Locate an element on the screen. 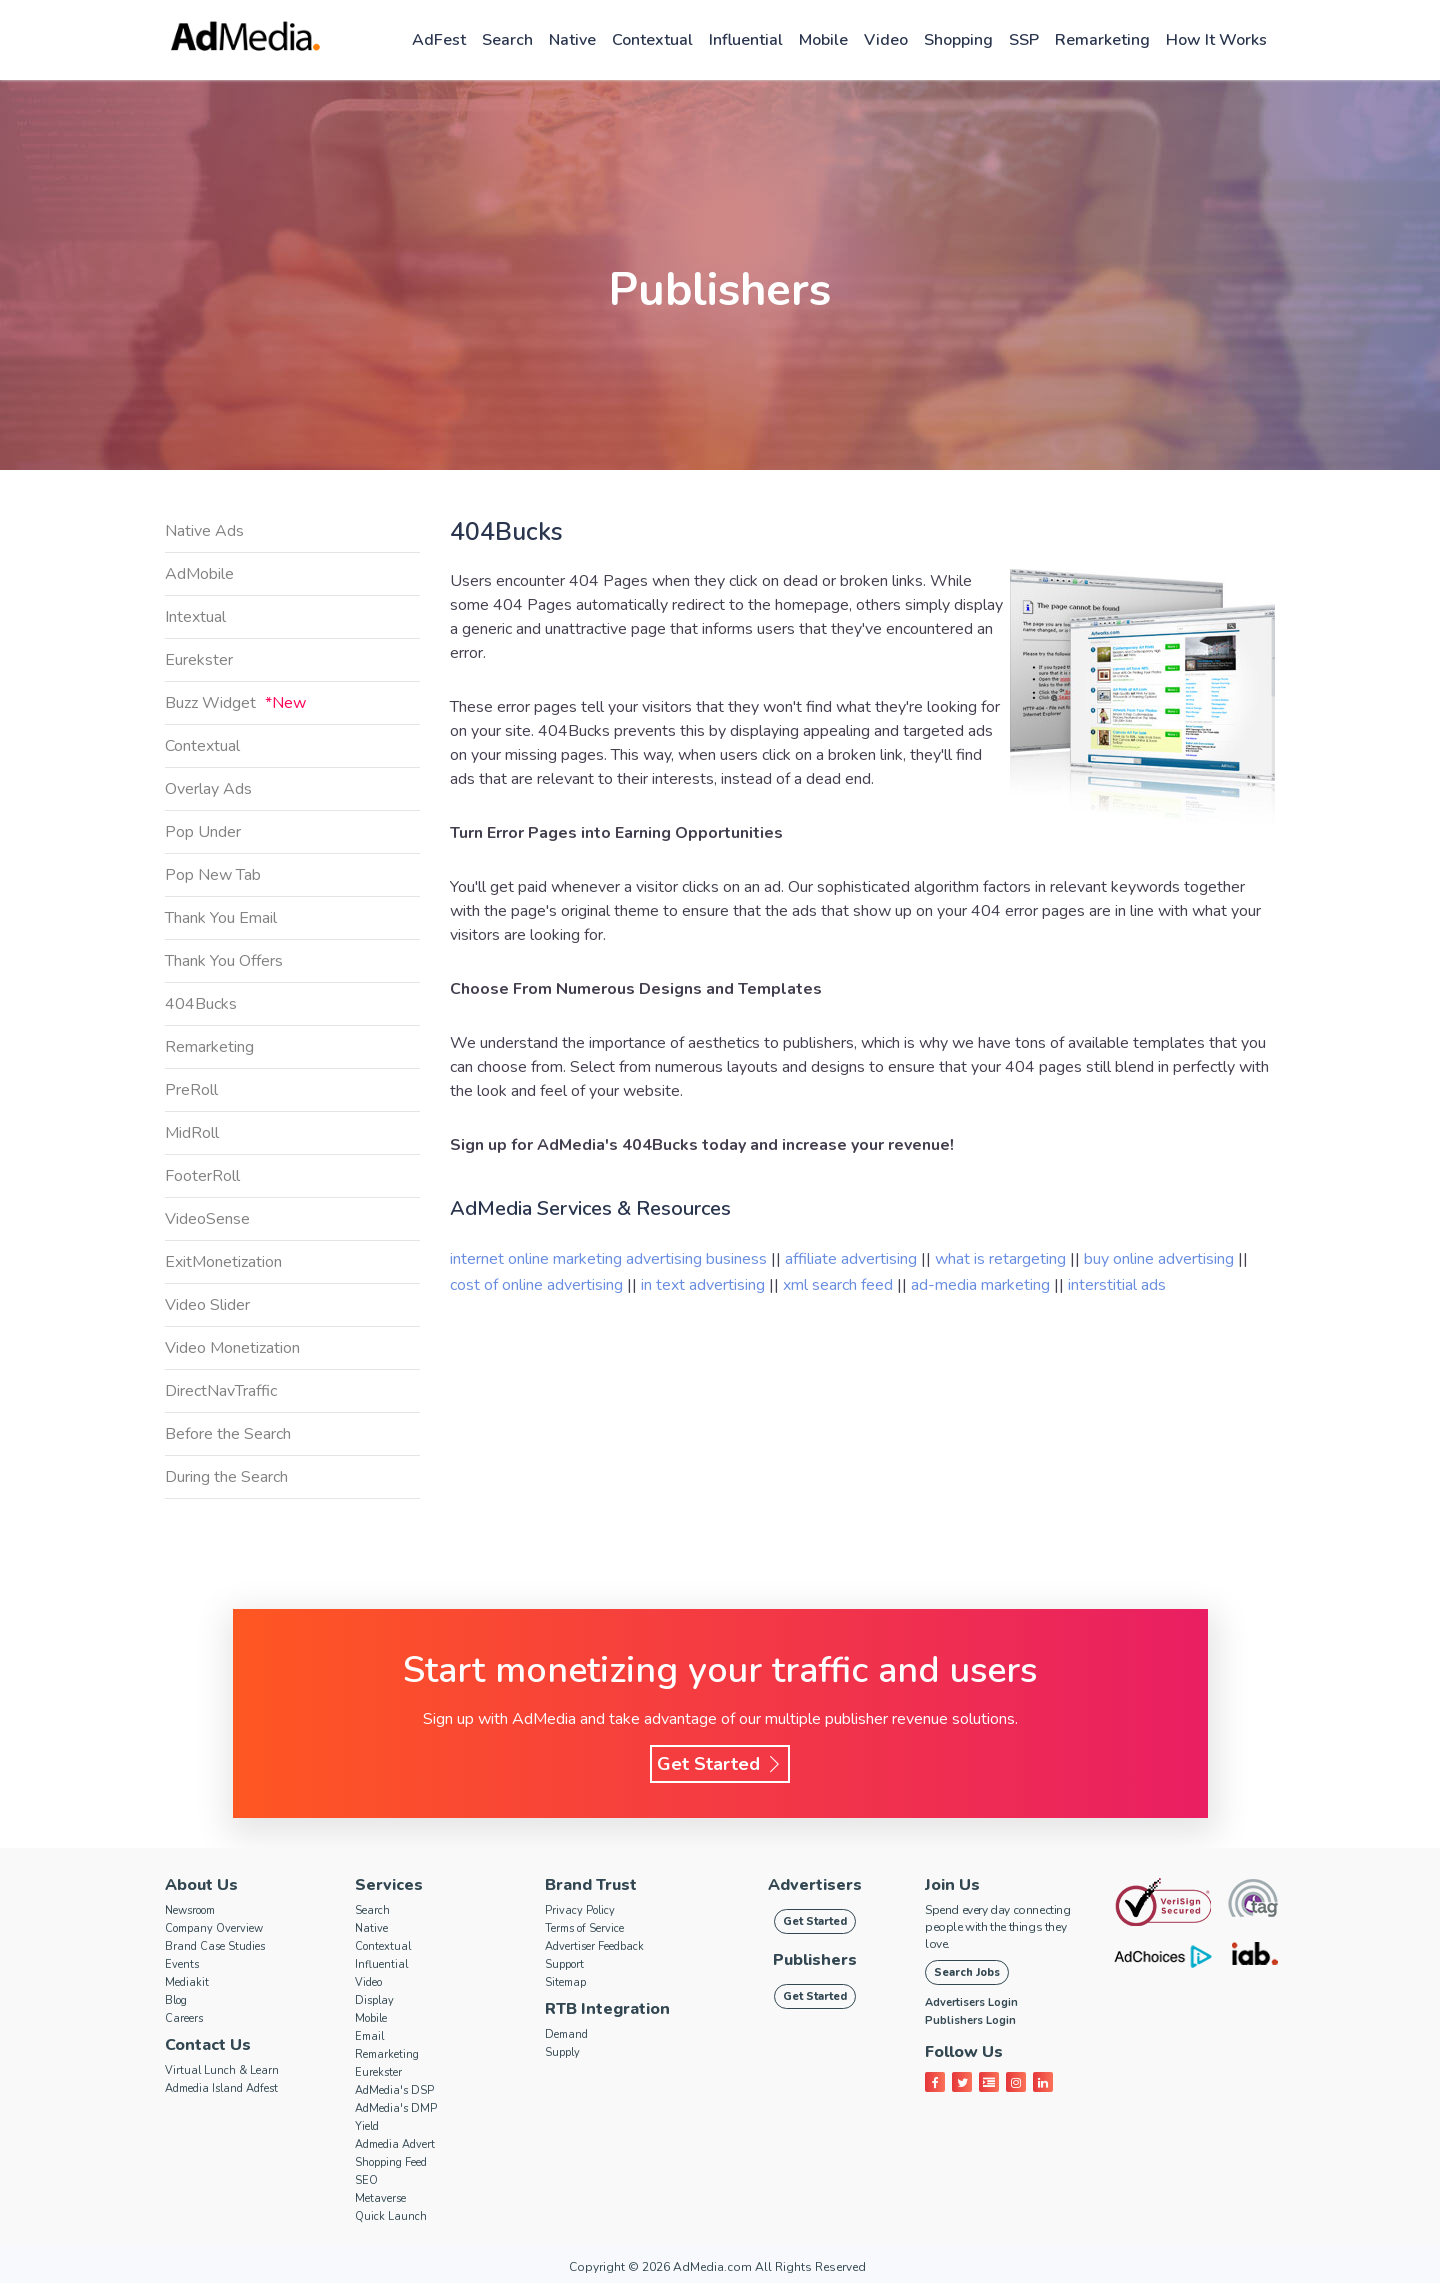 This screenshot has width=1440, height=2283. Before the Search is located at coordinates (228, 1434).